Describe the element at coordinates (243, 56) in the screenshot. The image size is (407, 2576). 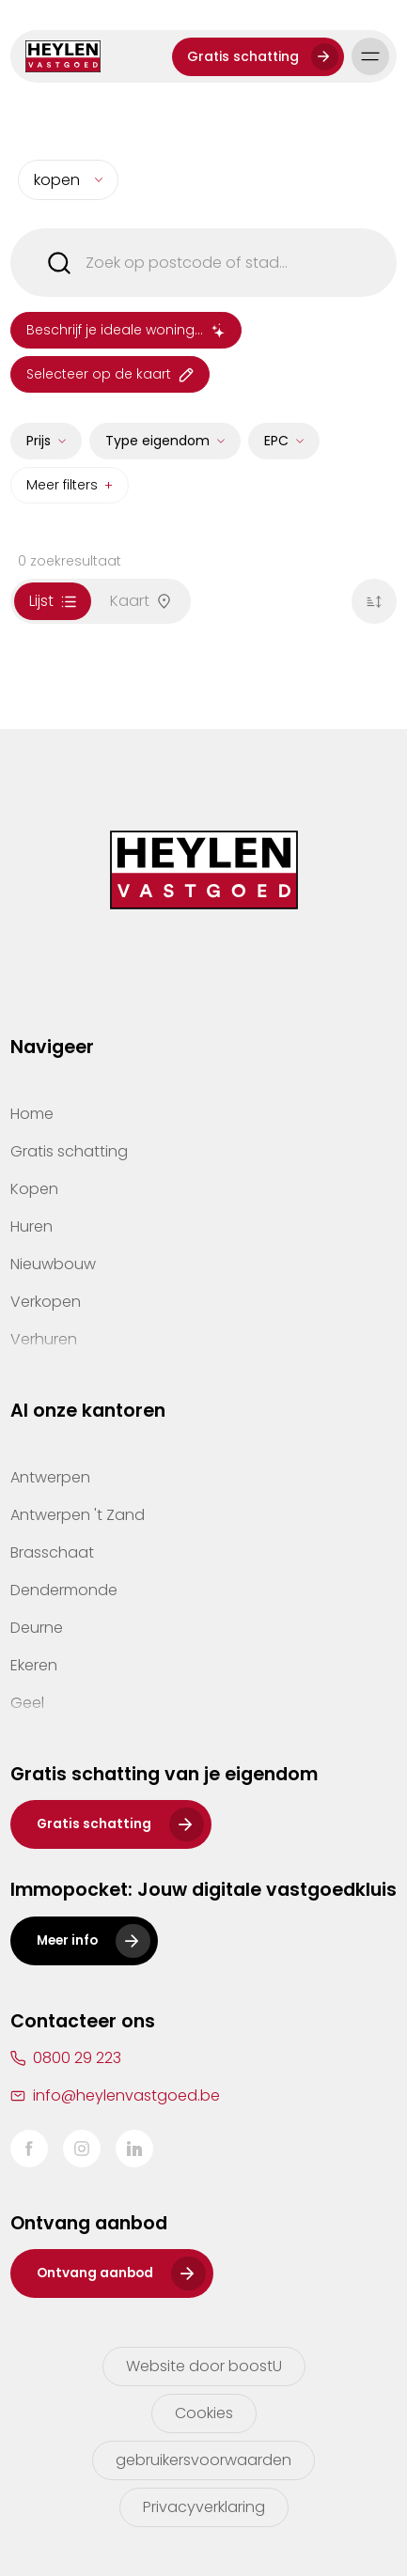
I see `Gratis schatting` at that location.